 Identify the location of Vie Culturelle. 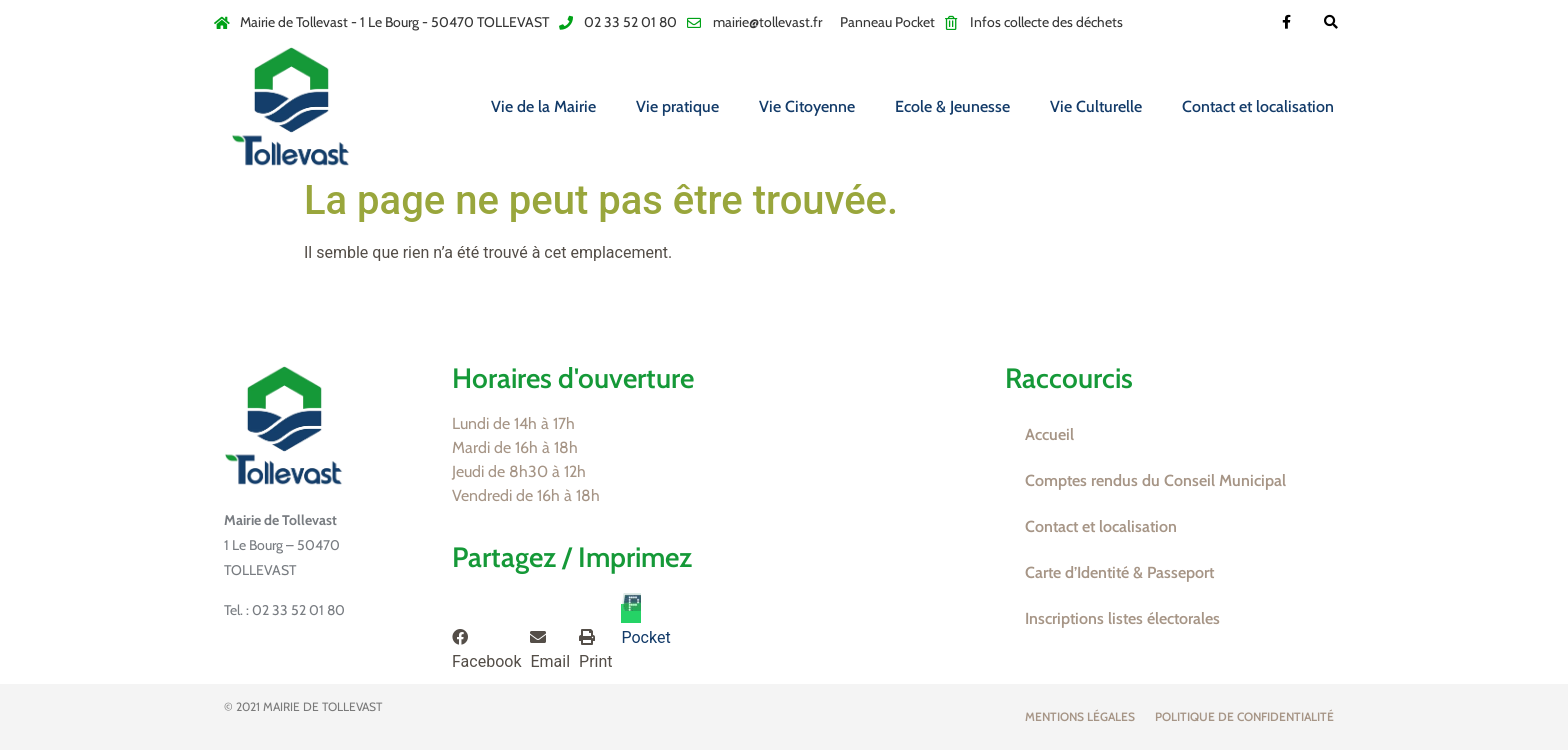
(1096, 106).